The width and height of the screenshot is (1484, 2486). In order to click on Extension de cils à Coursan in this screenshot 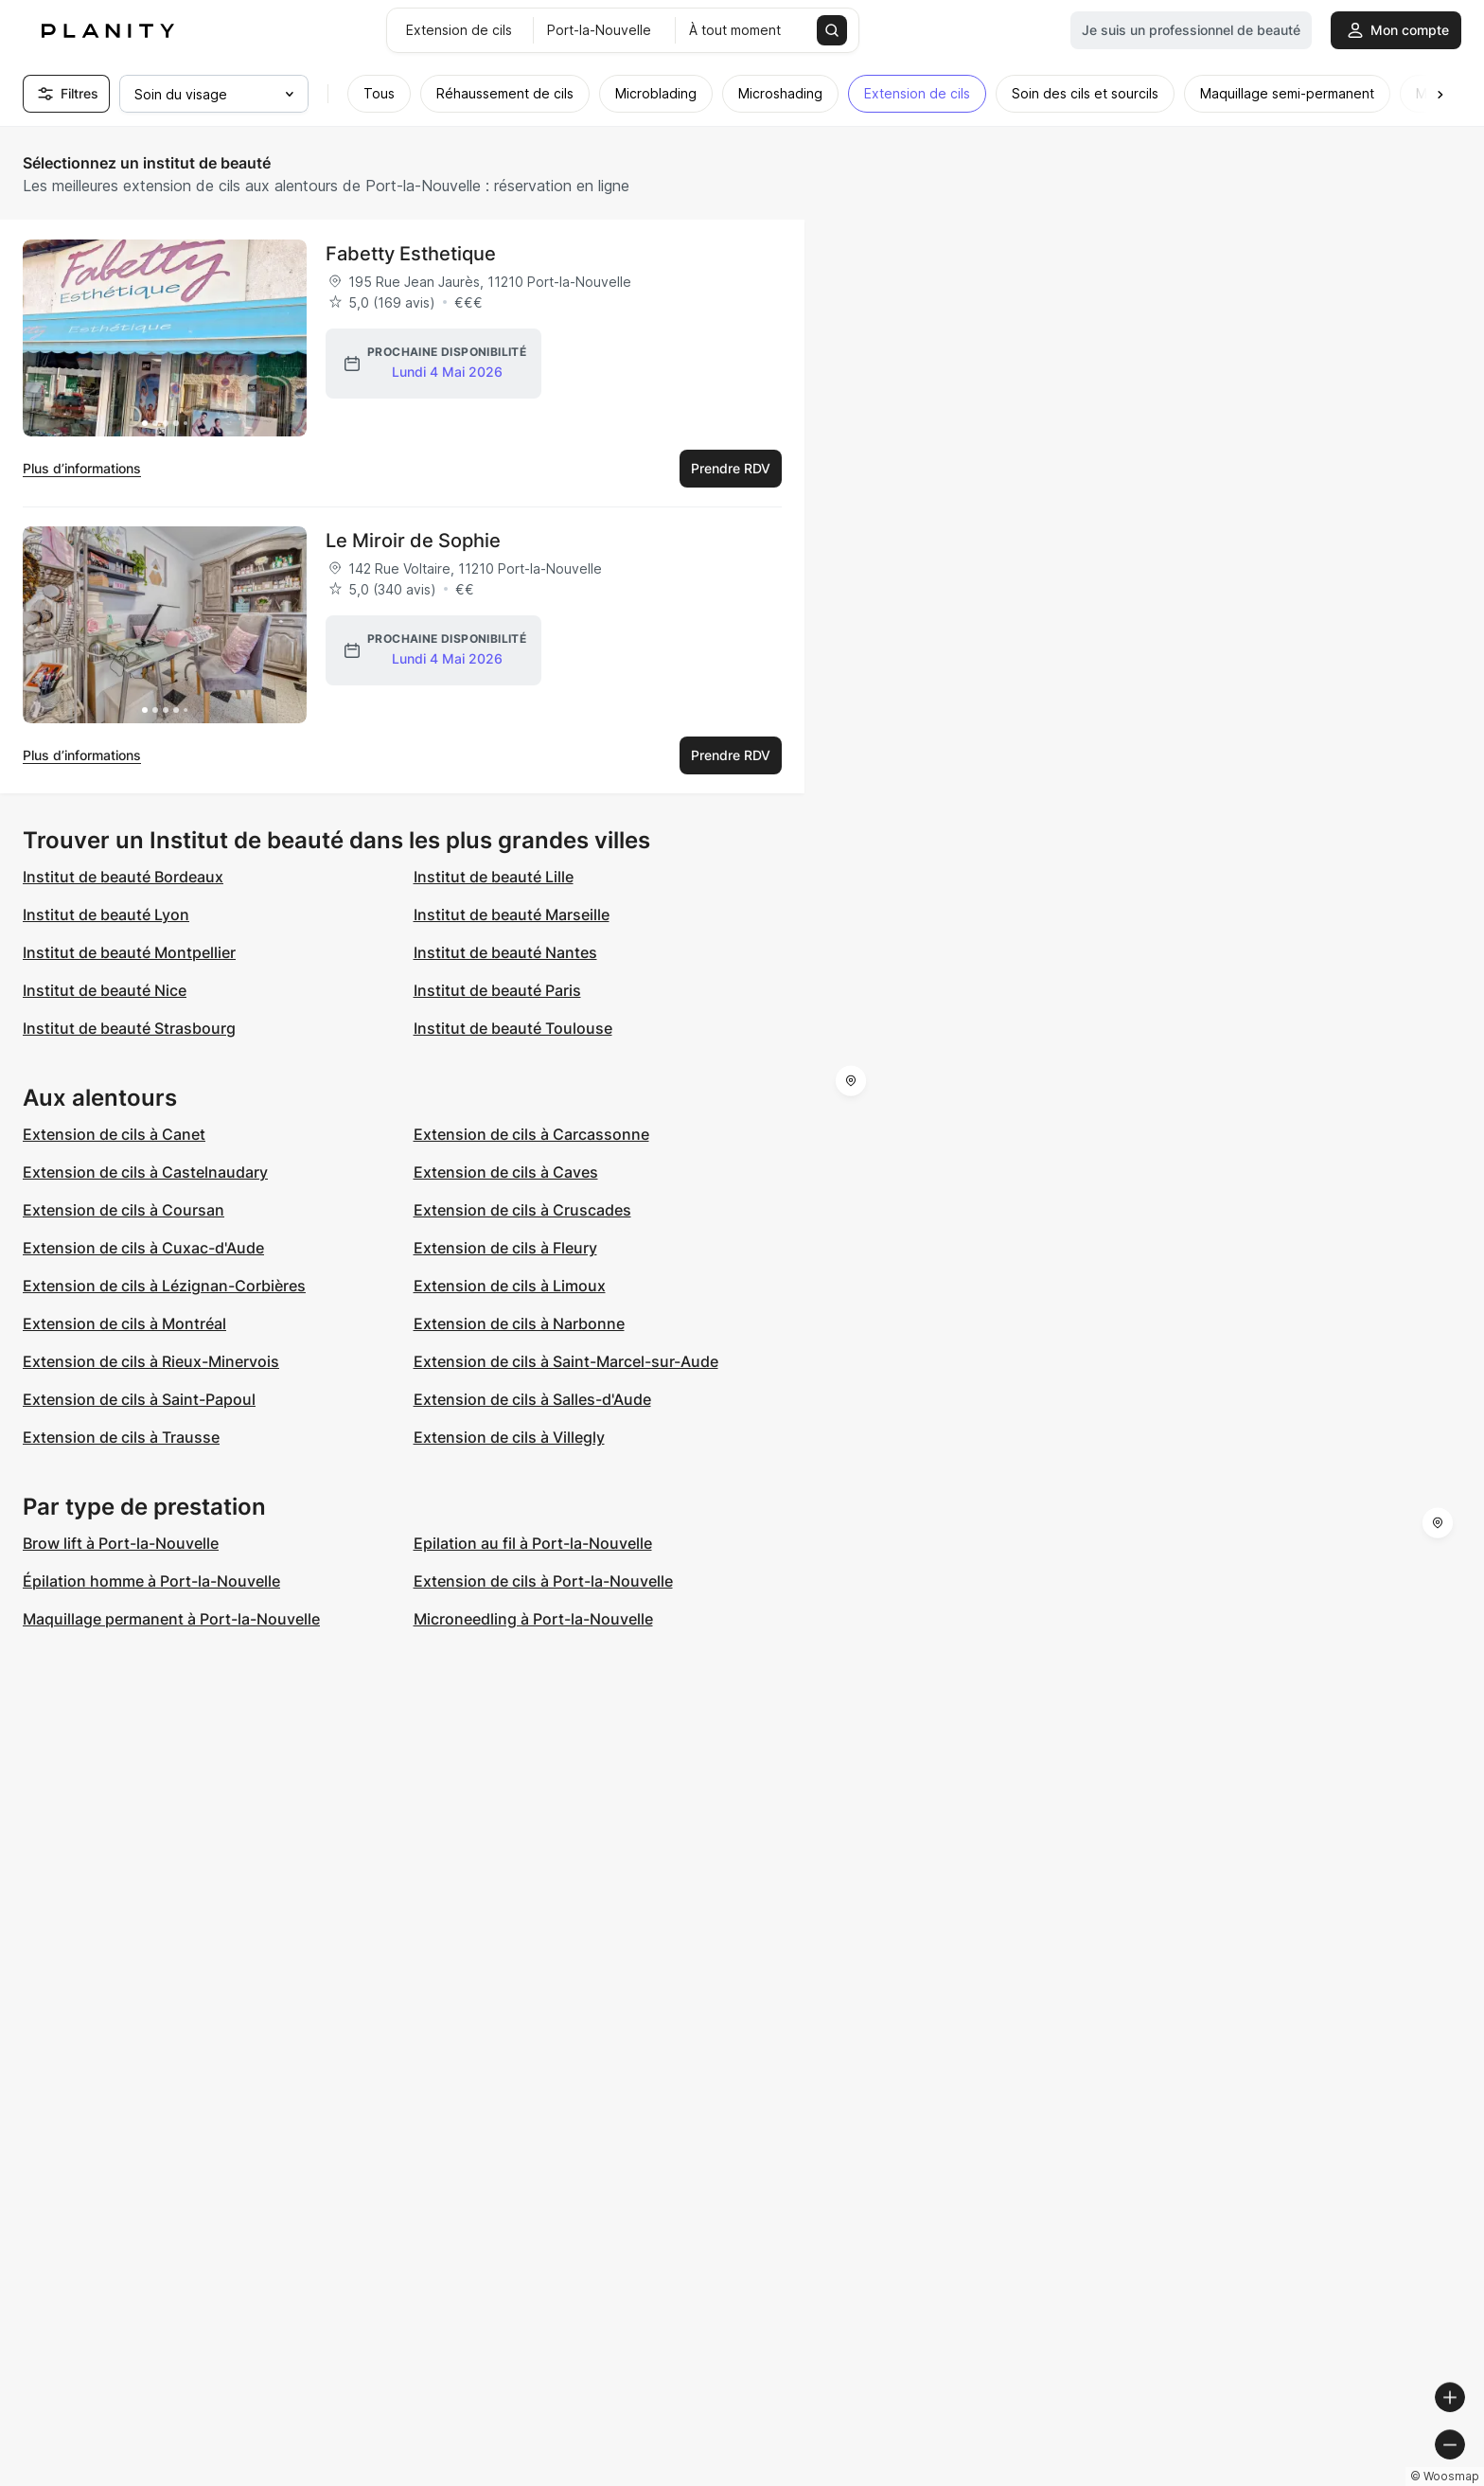, I will do `click(123, 1209)`.